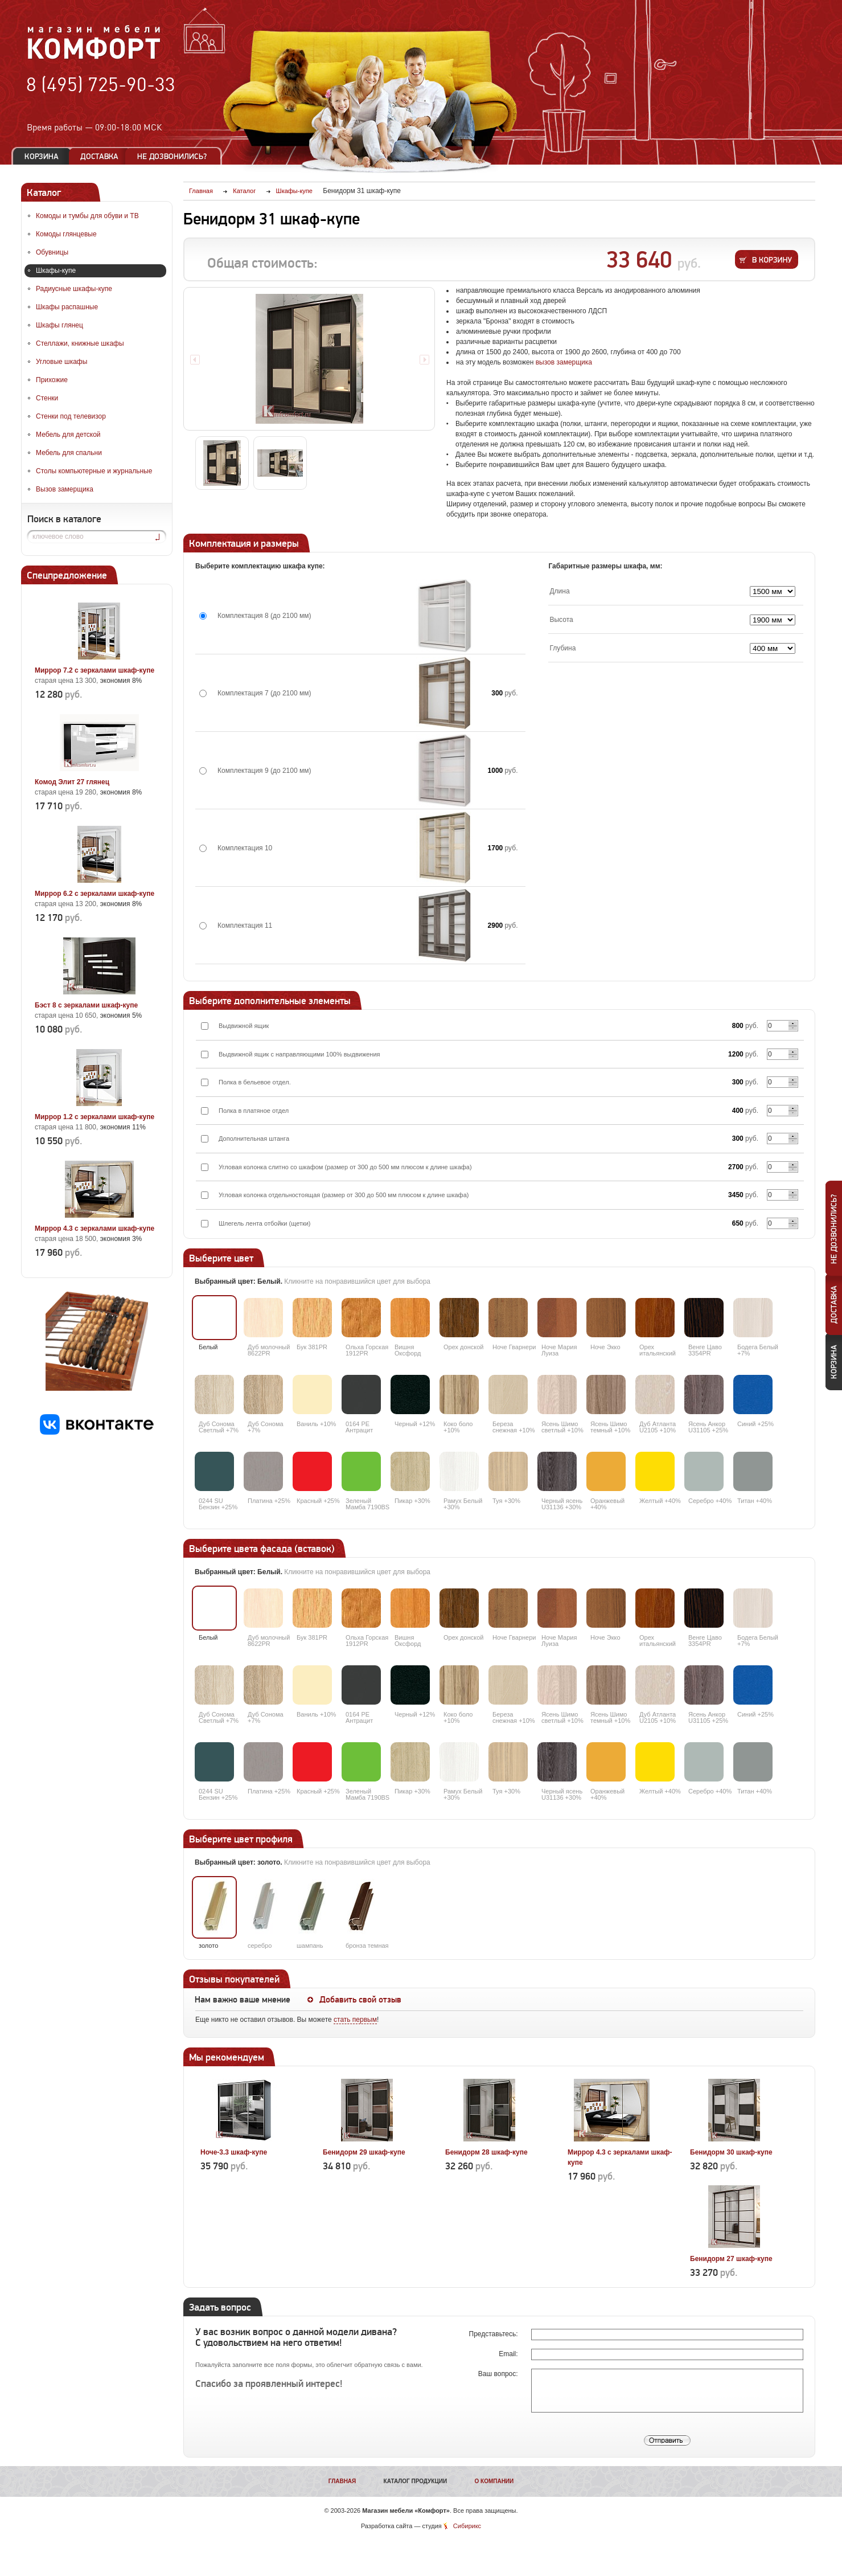 The height and width of the screenshot is (2576, 842). Describe the element at coordinates (415, 2481) in the screenshot. I see `Каталог продукции` at that location.